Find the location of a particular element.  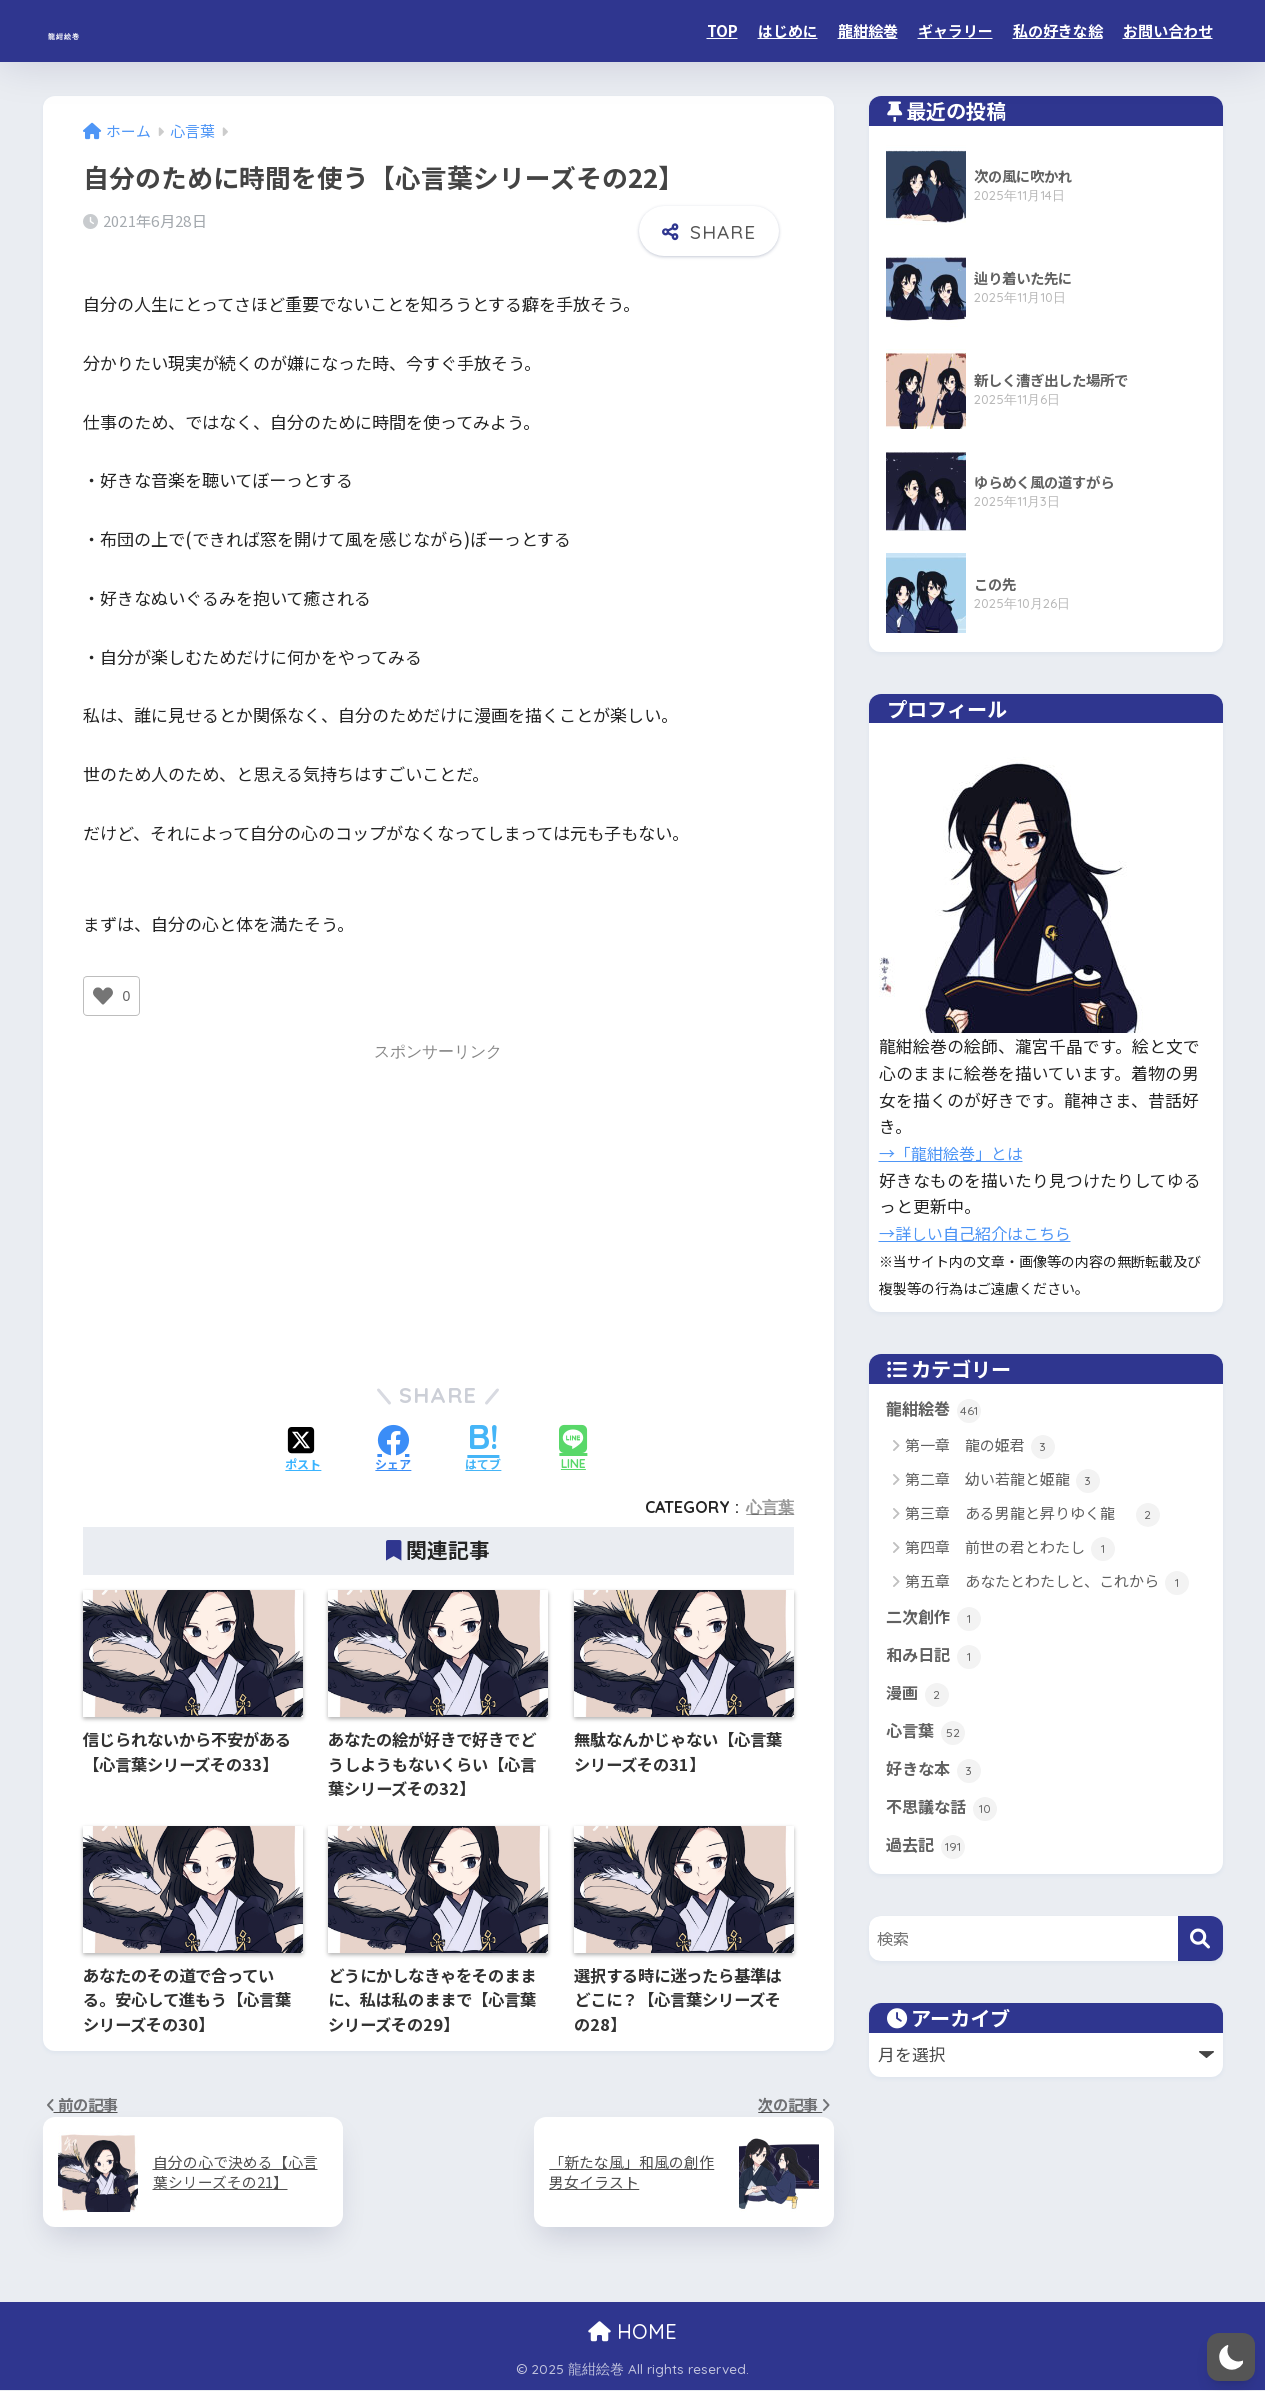

漫画 is located at coordinates (918, 1694).